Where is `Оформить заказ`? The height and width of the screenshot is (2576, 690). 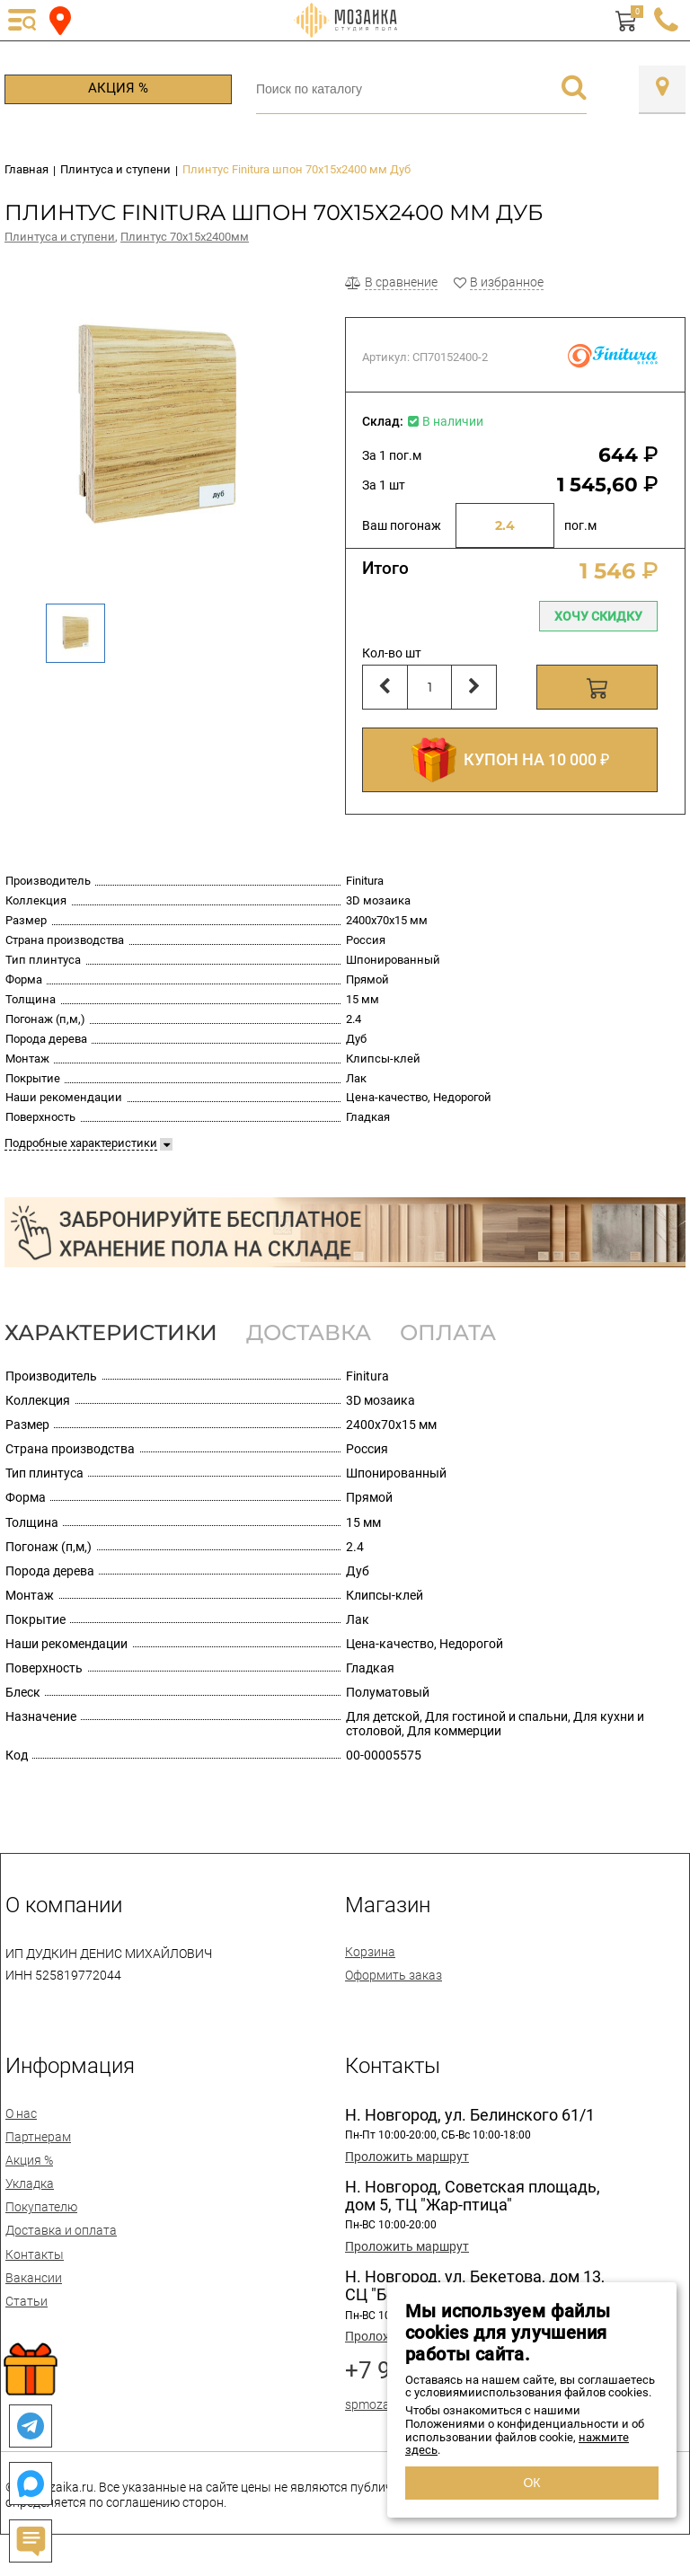 Оформить заказ is located at coordinates (393, 1975).